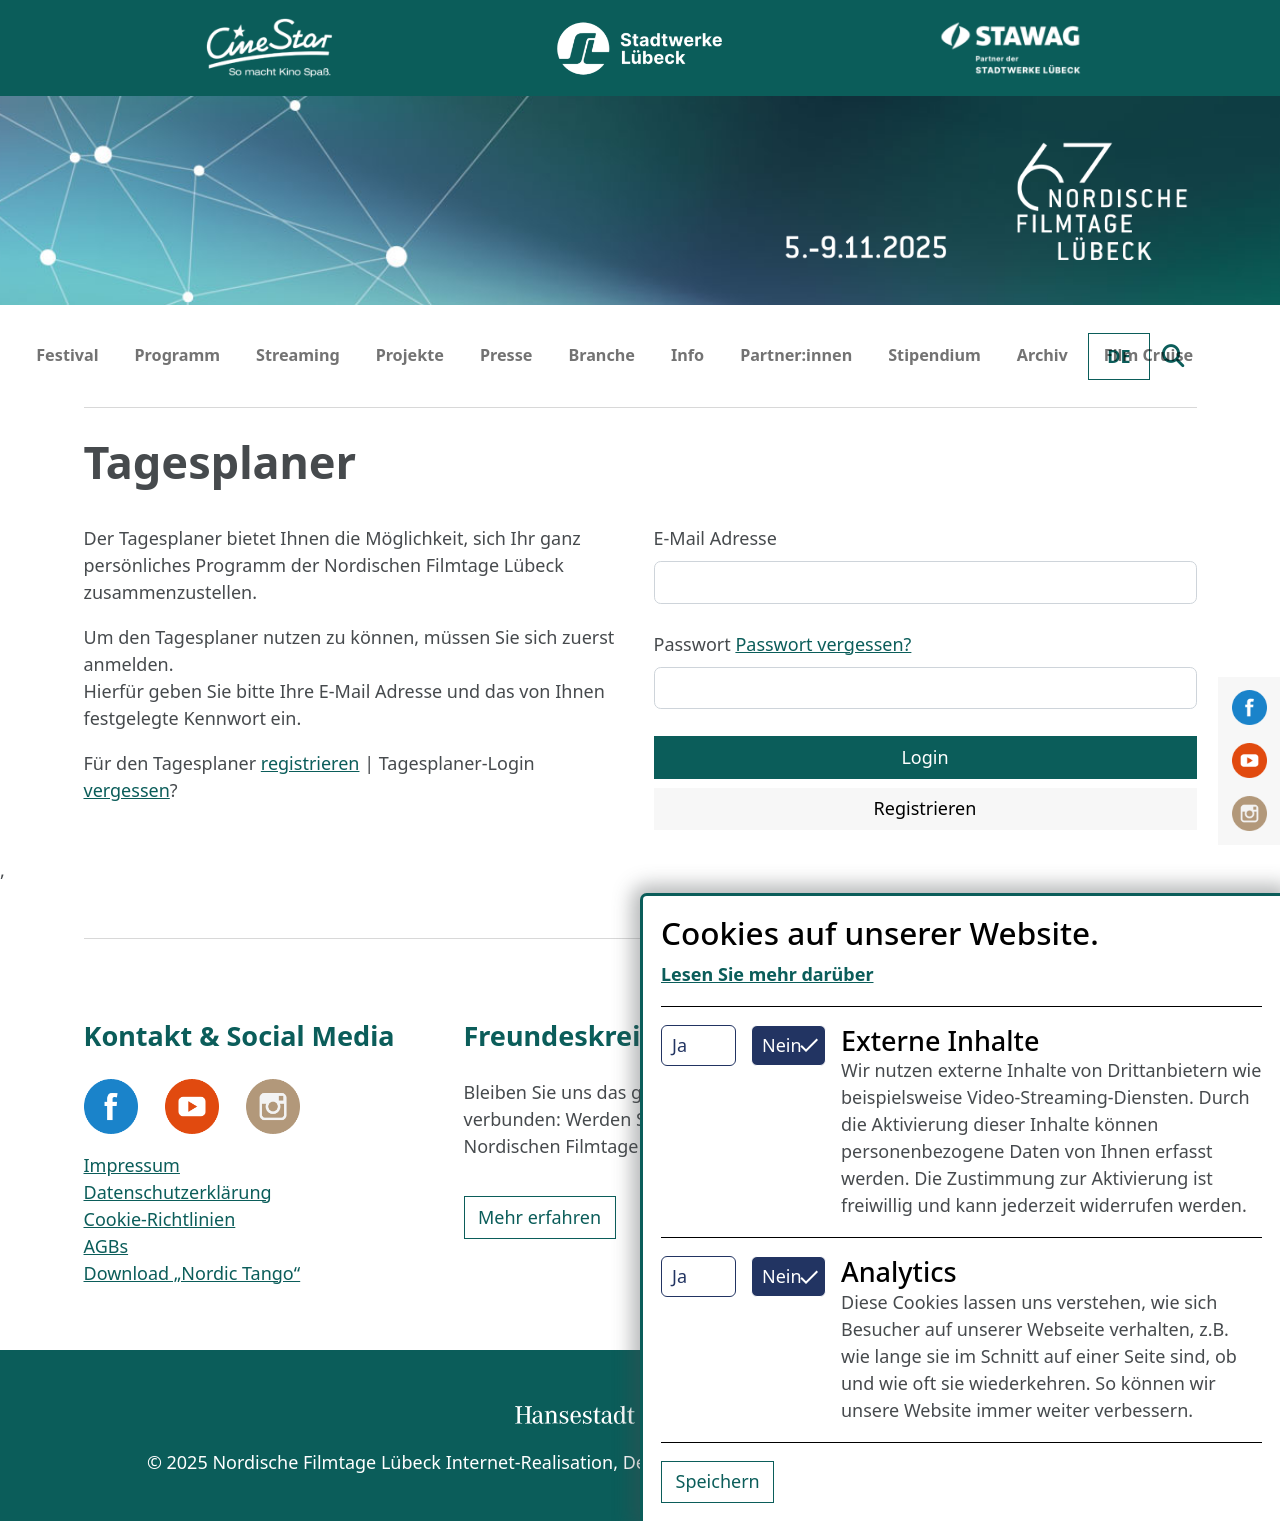 The height and width of the screenshot is (1521, 1280). What do you see at coordinates (1148, 355) in the screenshot?
I see `Film Cruise` at bounding box center [1148, 355].